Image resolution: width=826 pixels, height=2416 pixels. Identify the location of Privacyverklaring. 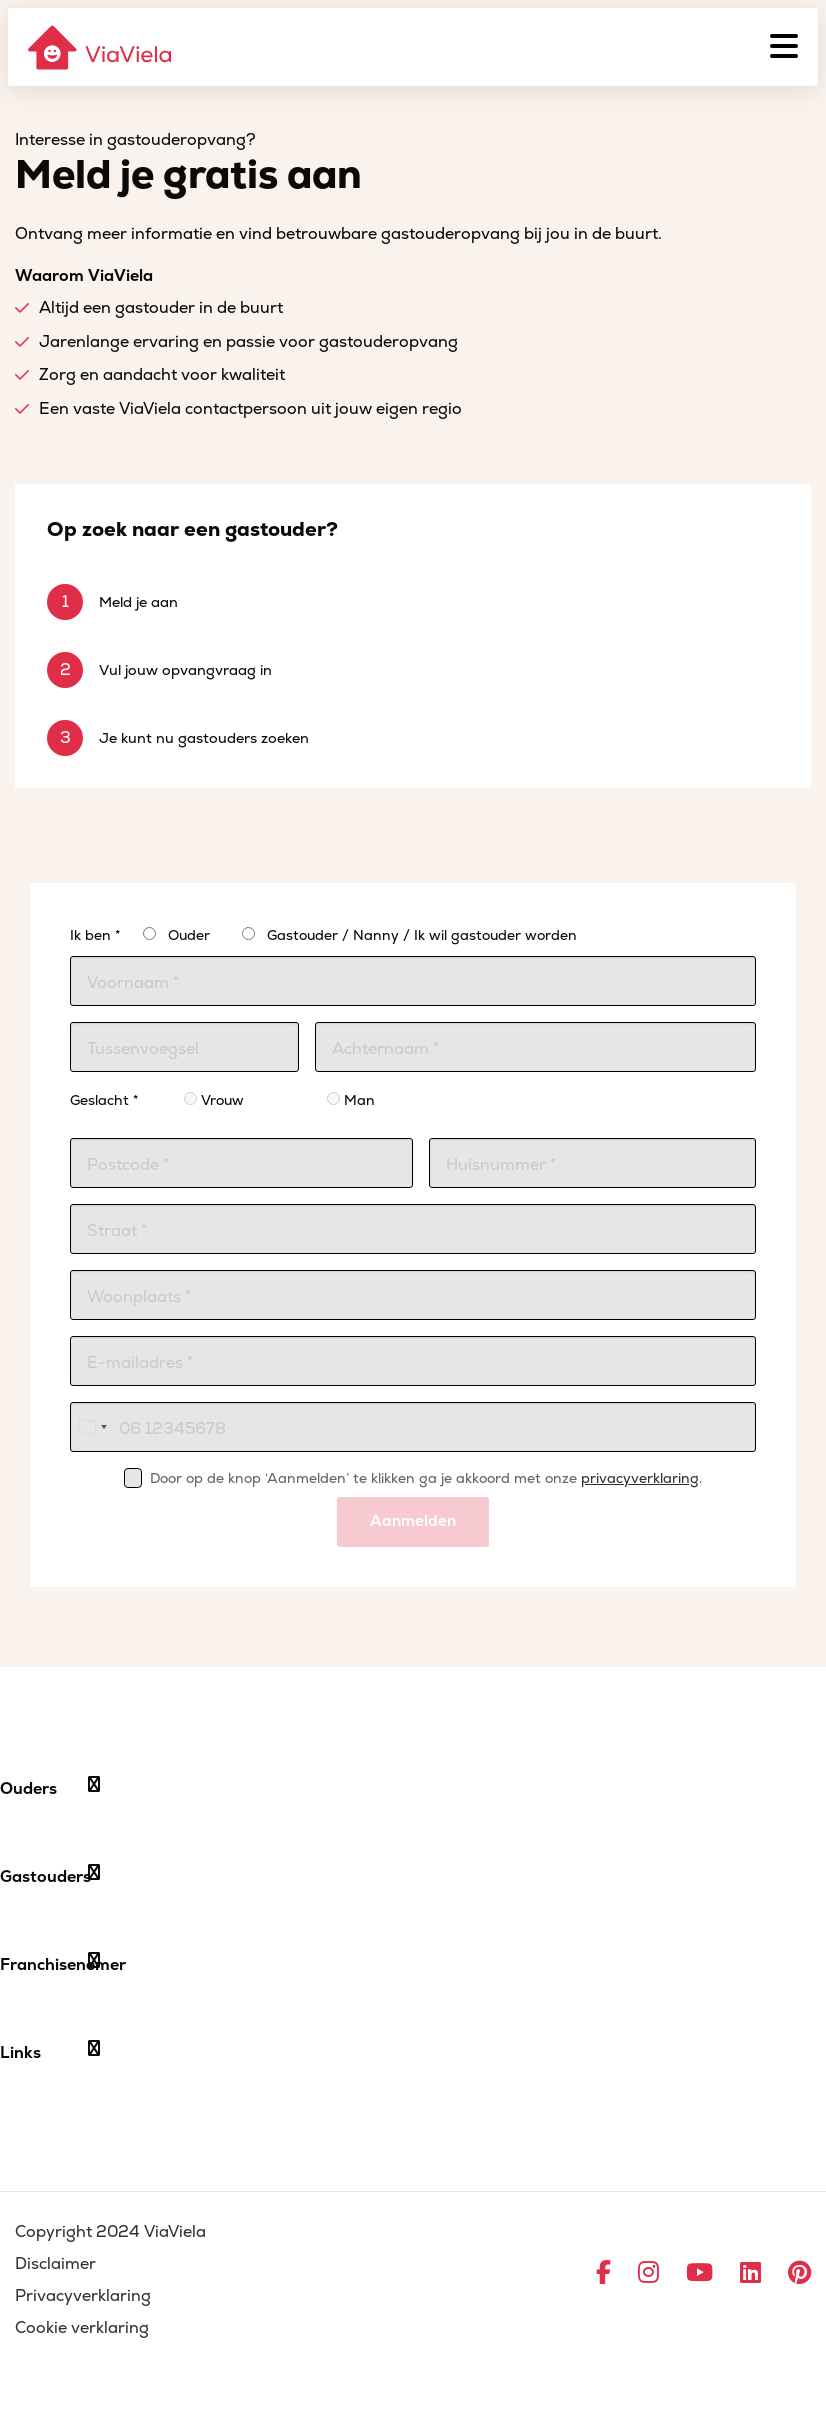
(83, 2296).